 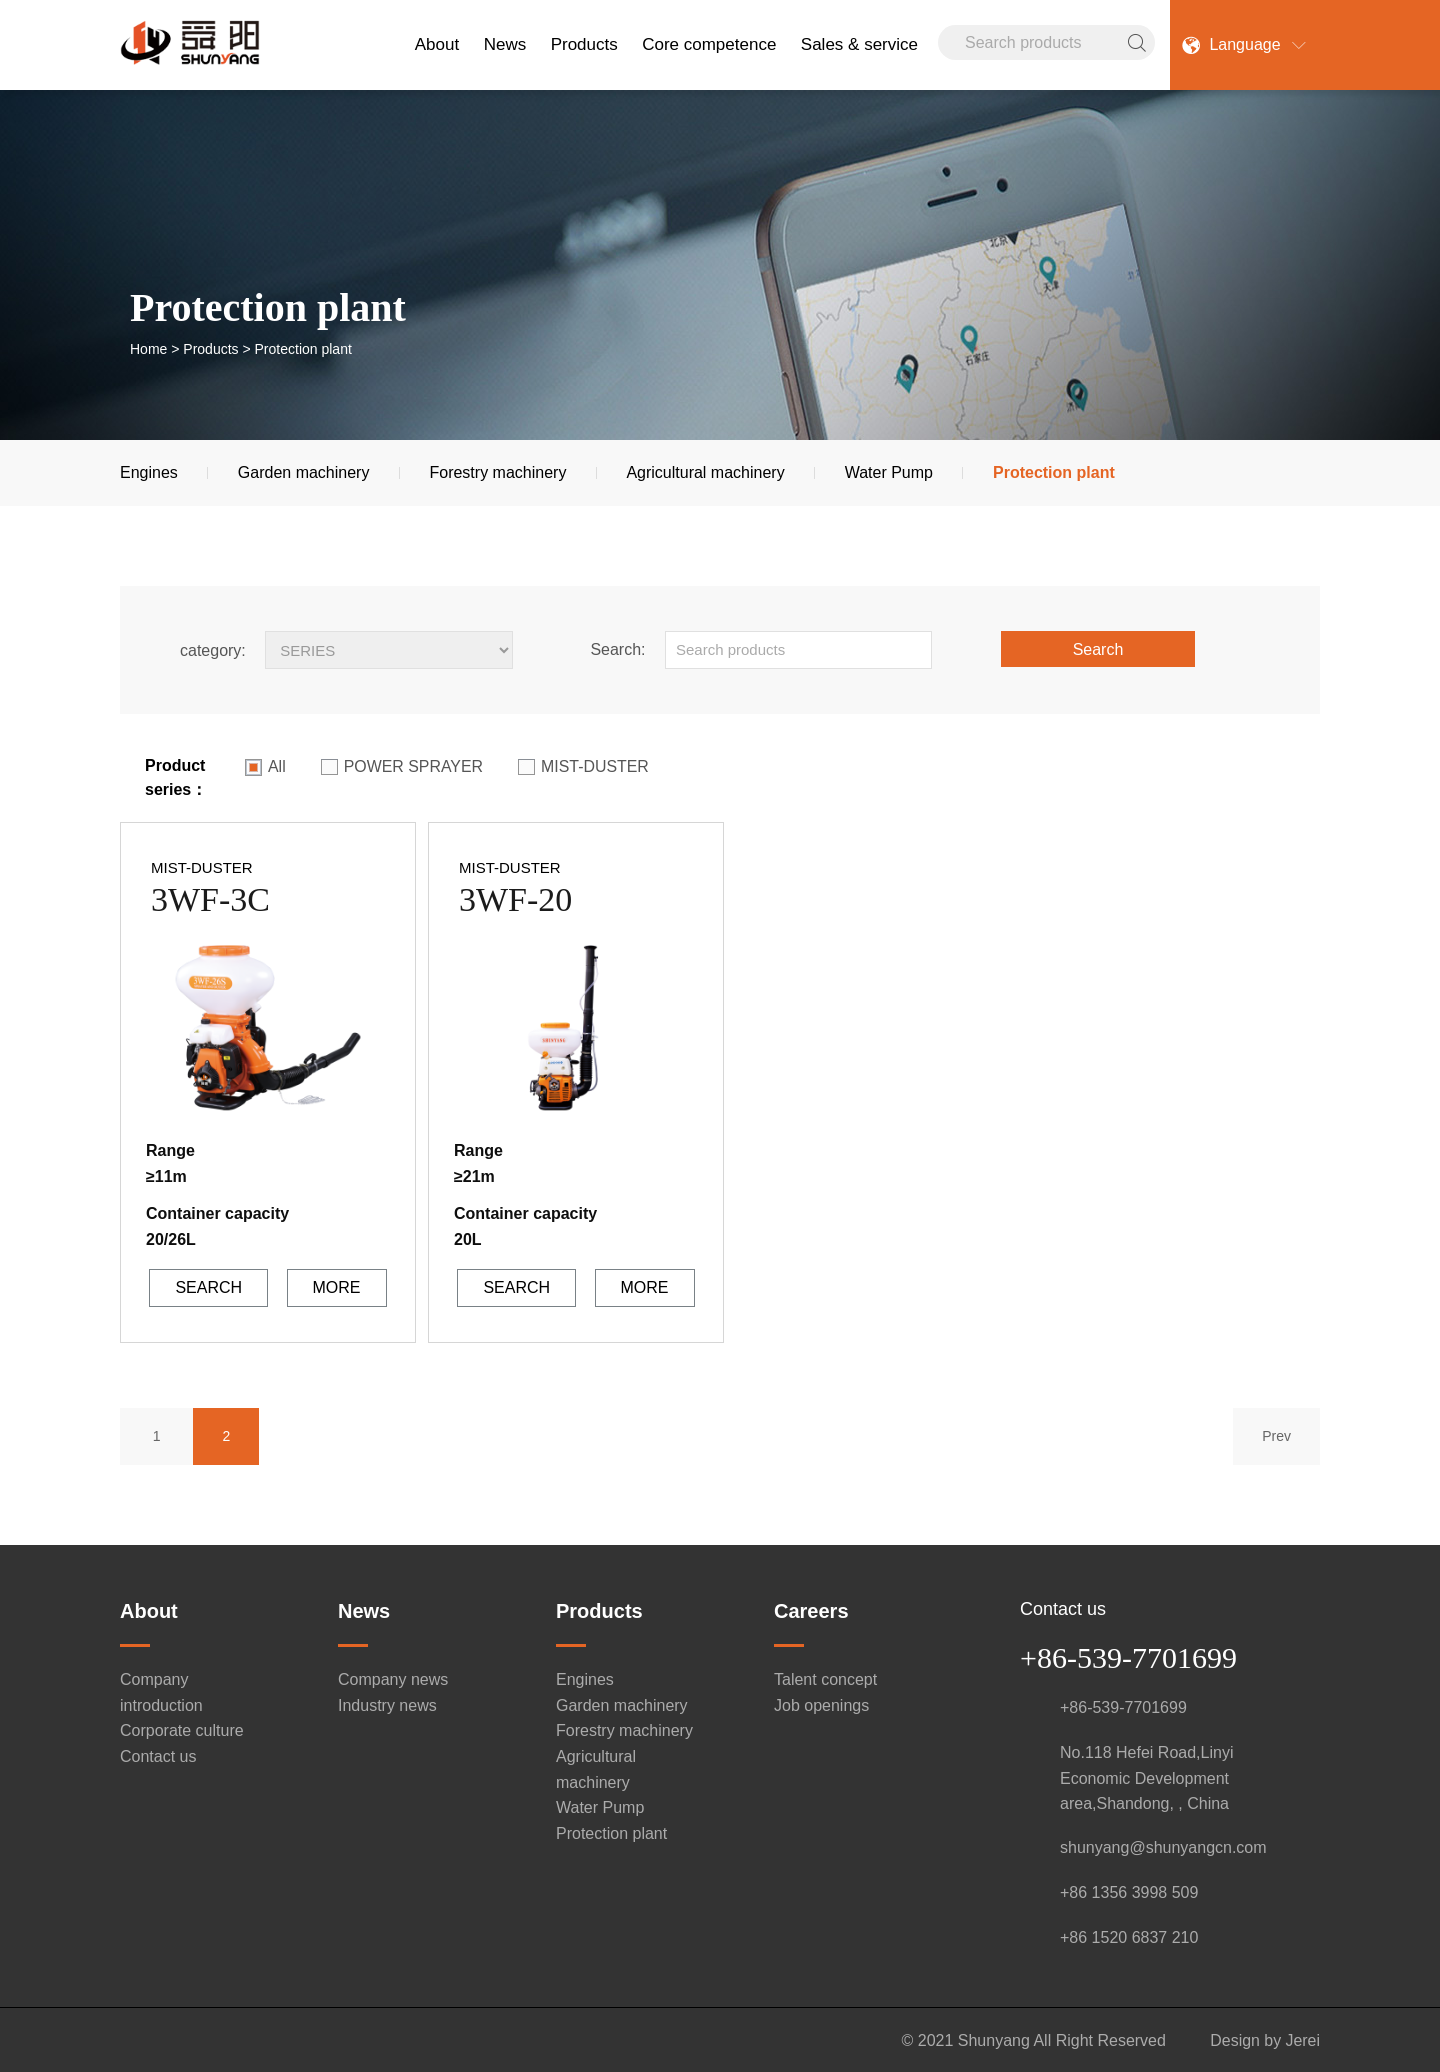 I want to click on Job openings, so click(x=821, y=1703).